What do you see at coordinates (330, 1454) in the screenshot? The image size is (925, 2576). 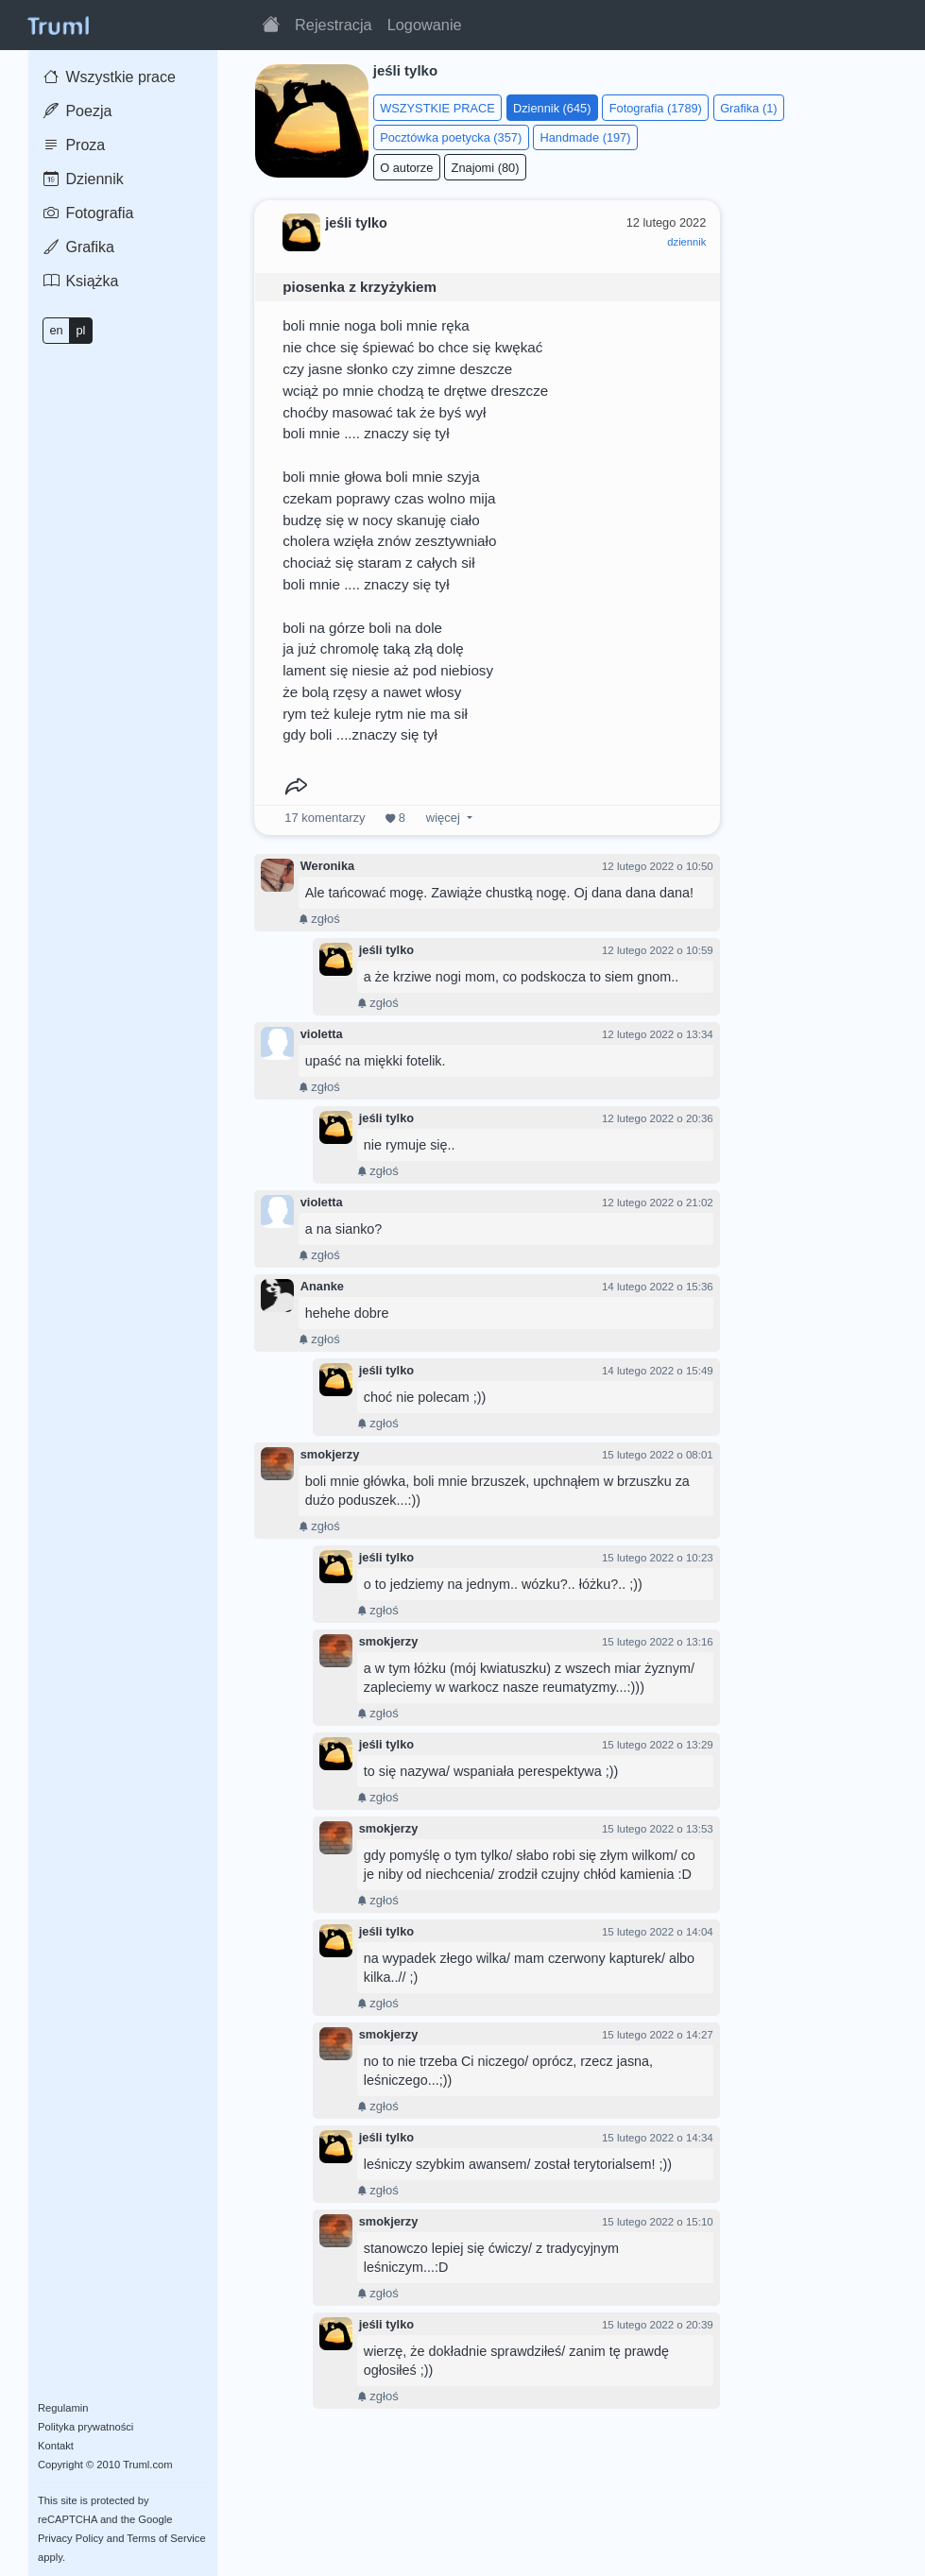 I see `smokjerzy` at bounding box center [330, 1454].